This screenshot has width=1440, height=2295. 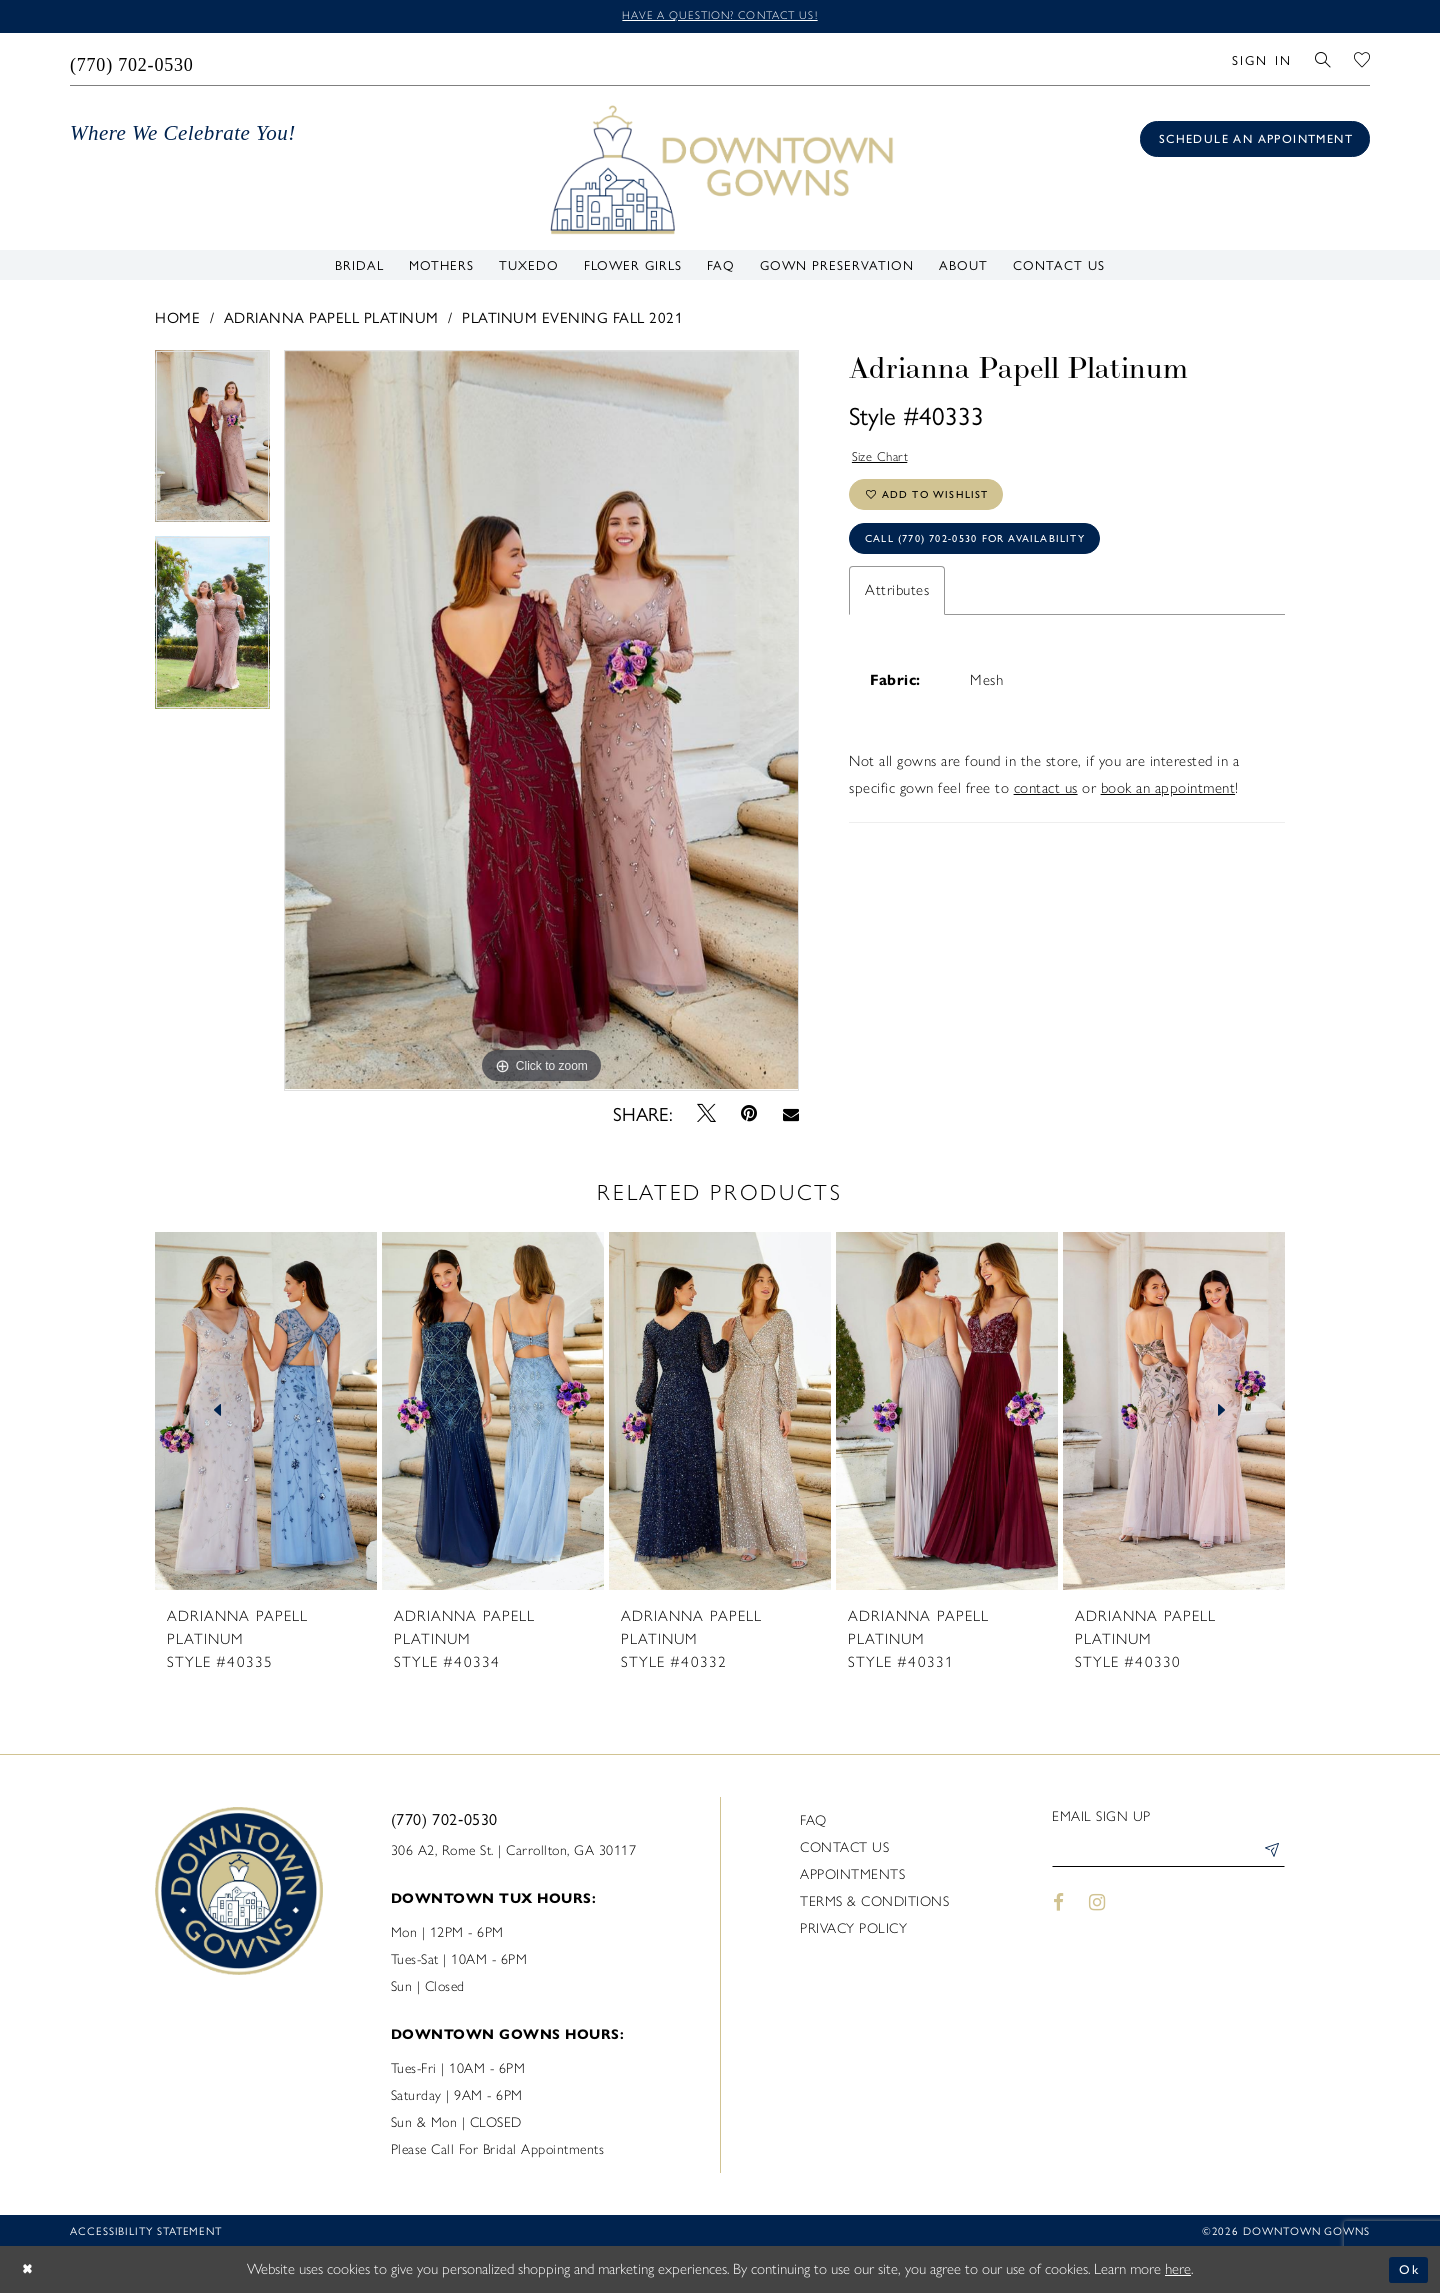 What do you see at coordinates (790, 1115) in the screenshot?
I see `[Email Share - Opens in new tab]` at bounding box center [790, 1115].